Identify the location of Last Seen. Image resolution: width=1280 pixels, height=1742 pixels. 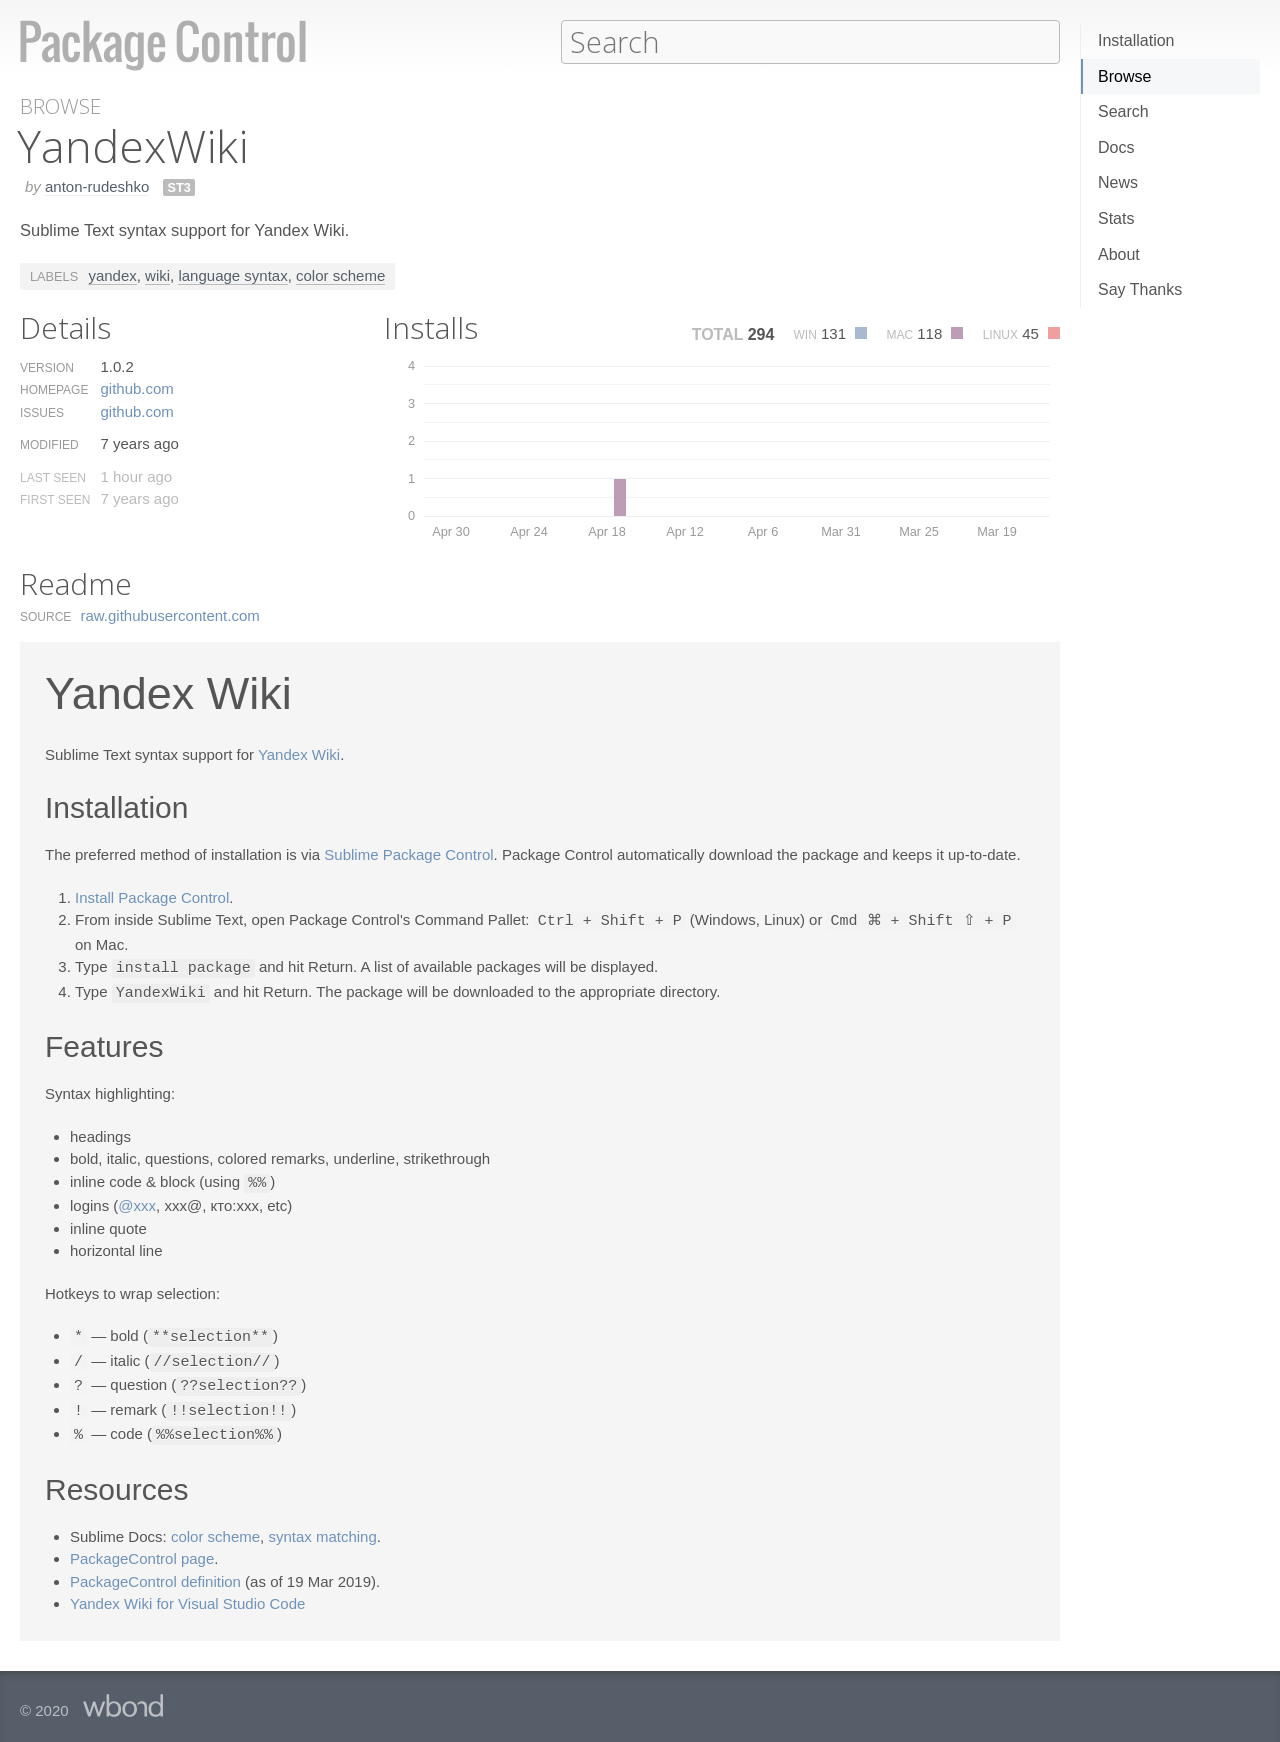
(53, 477).